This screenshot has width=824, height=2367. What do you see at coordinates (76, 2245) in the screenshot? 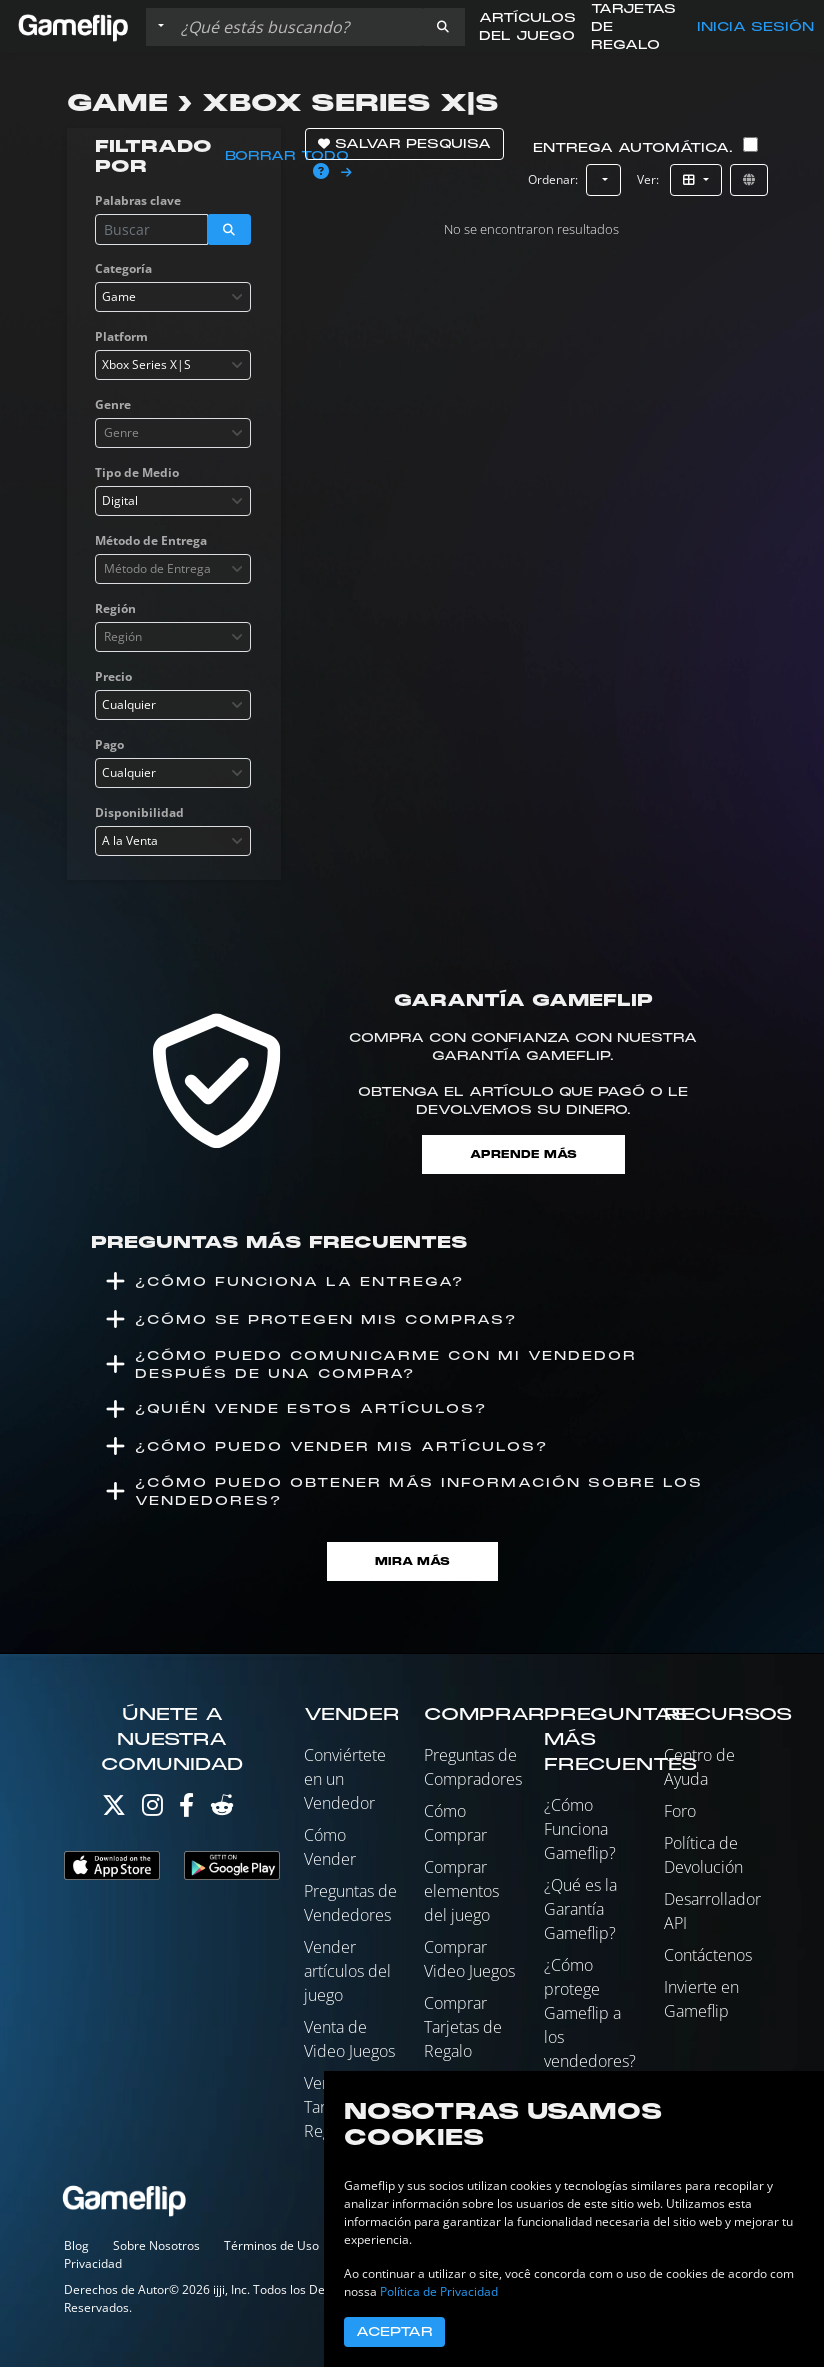
I see `Blog` at bounding box center [76, 2245].